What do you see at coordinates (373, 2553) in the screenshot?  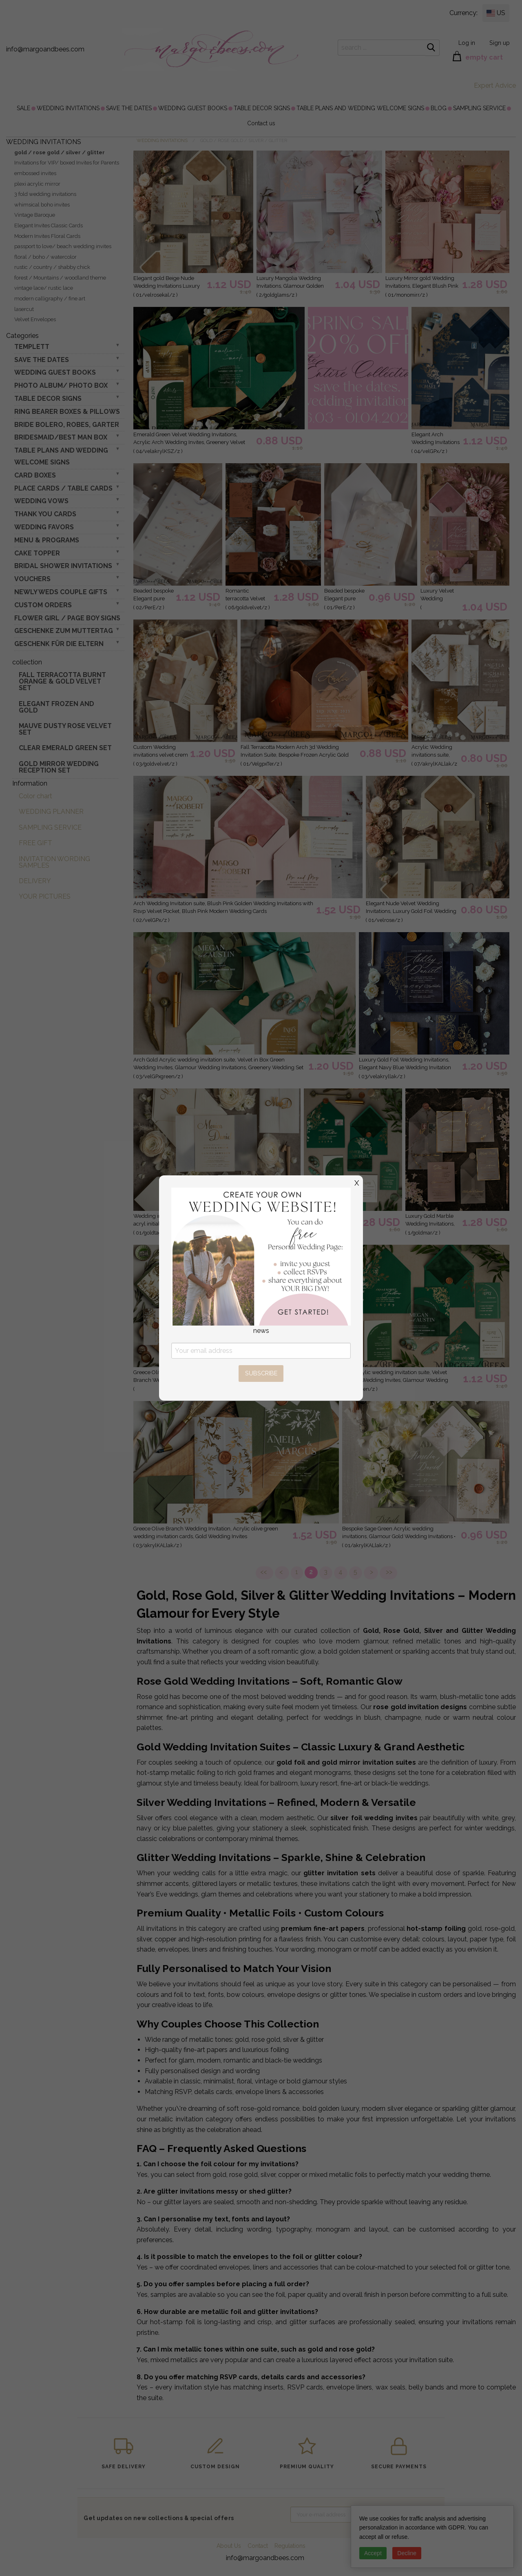 I see `Accept` at bounding box center [373, 2553].